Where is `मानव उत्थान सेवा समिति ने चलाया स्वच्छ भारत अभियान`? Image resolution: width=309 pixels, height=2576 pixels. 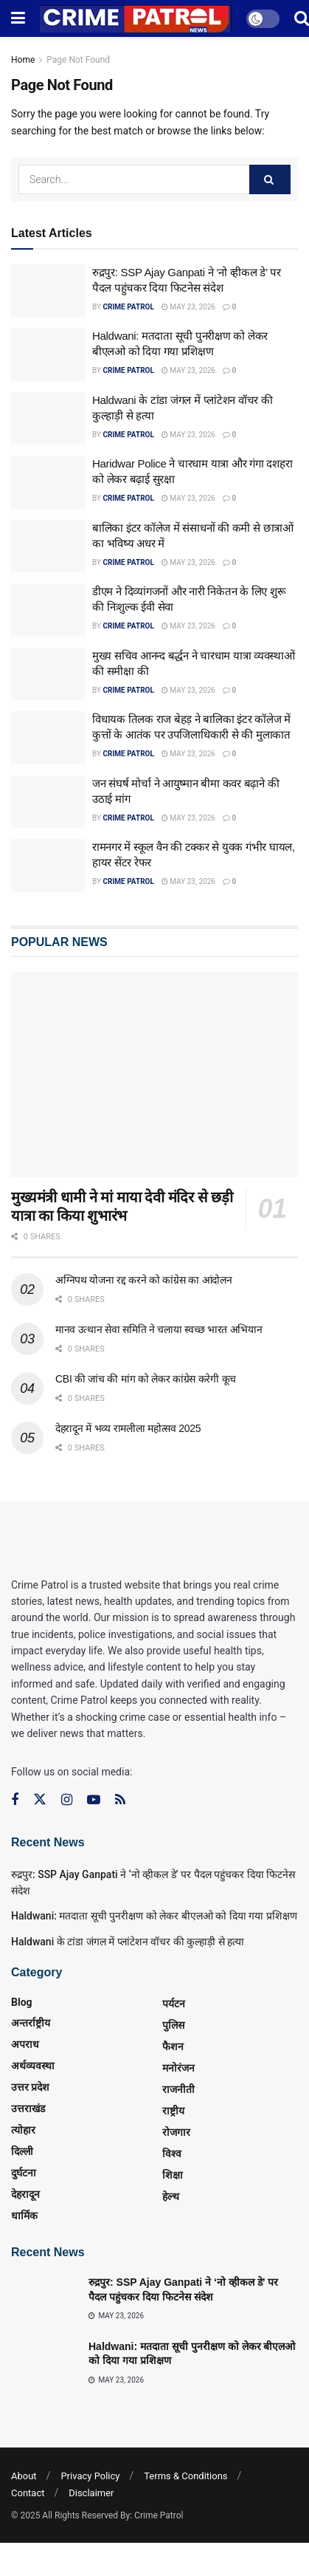 मानव उत्थान सेवा समिति ने चलाया स्वच्छ भारत अभियान is located at coordinates (159, 1329).